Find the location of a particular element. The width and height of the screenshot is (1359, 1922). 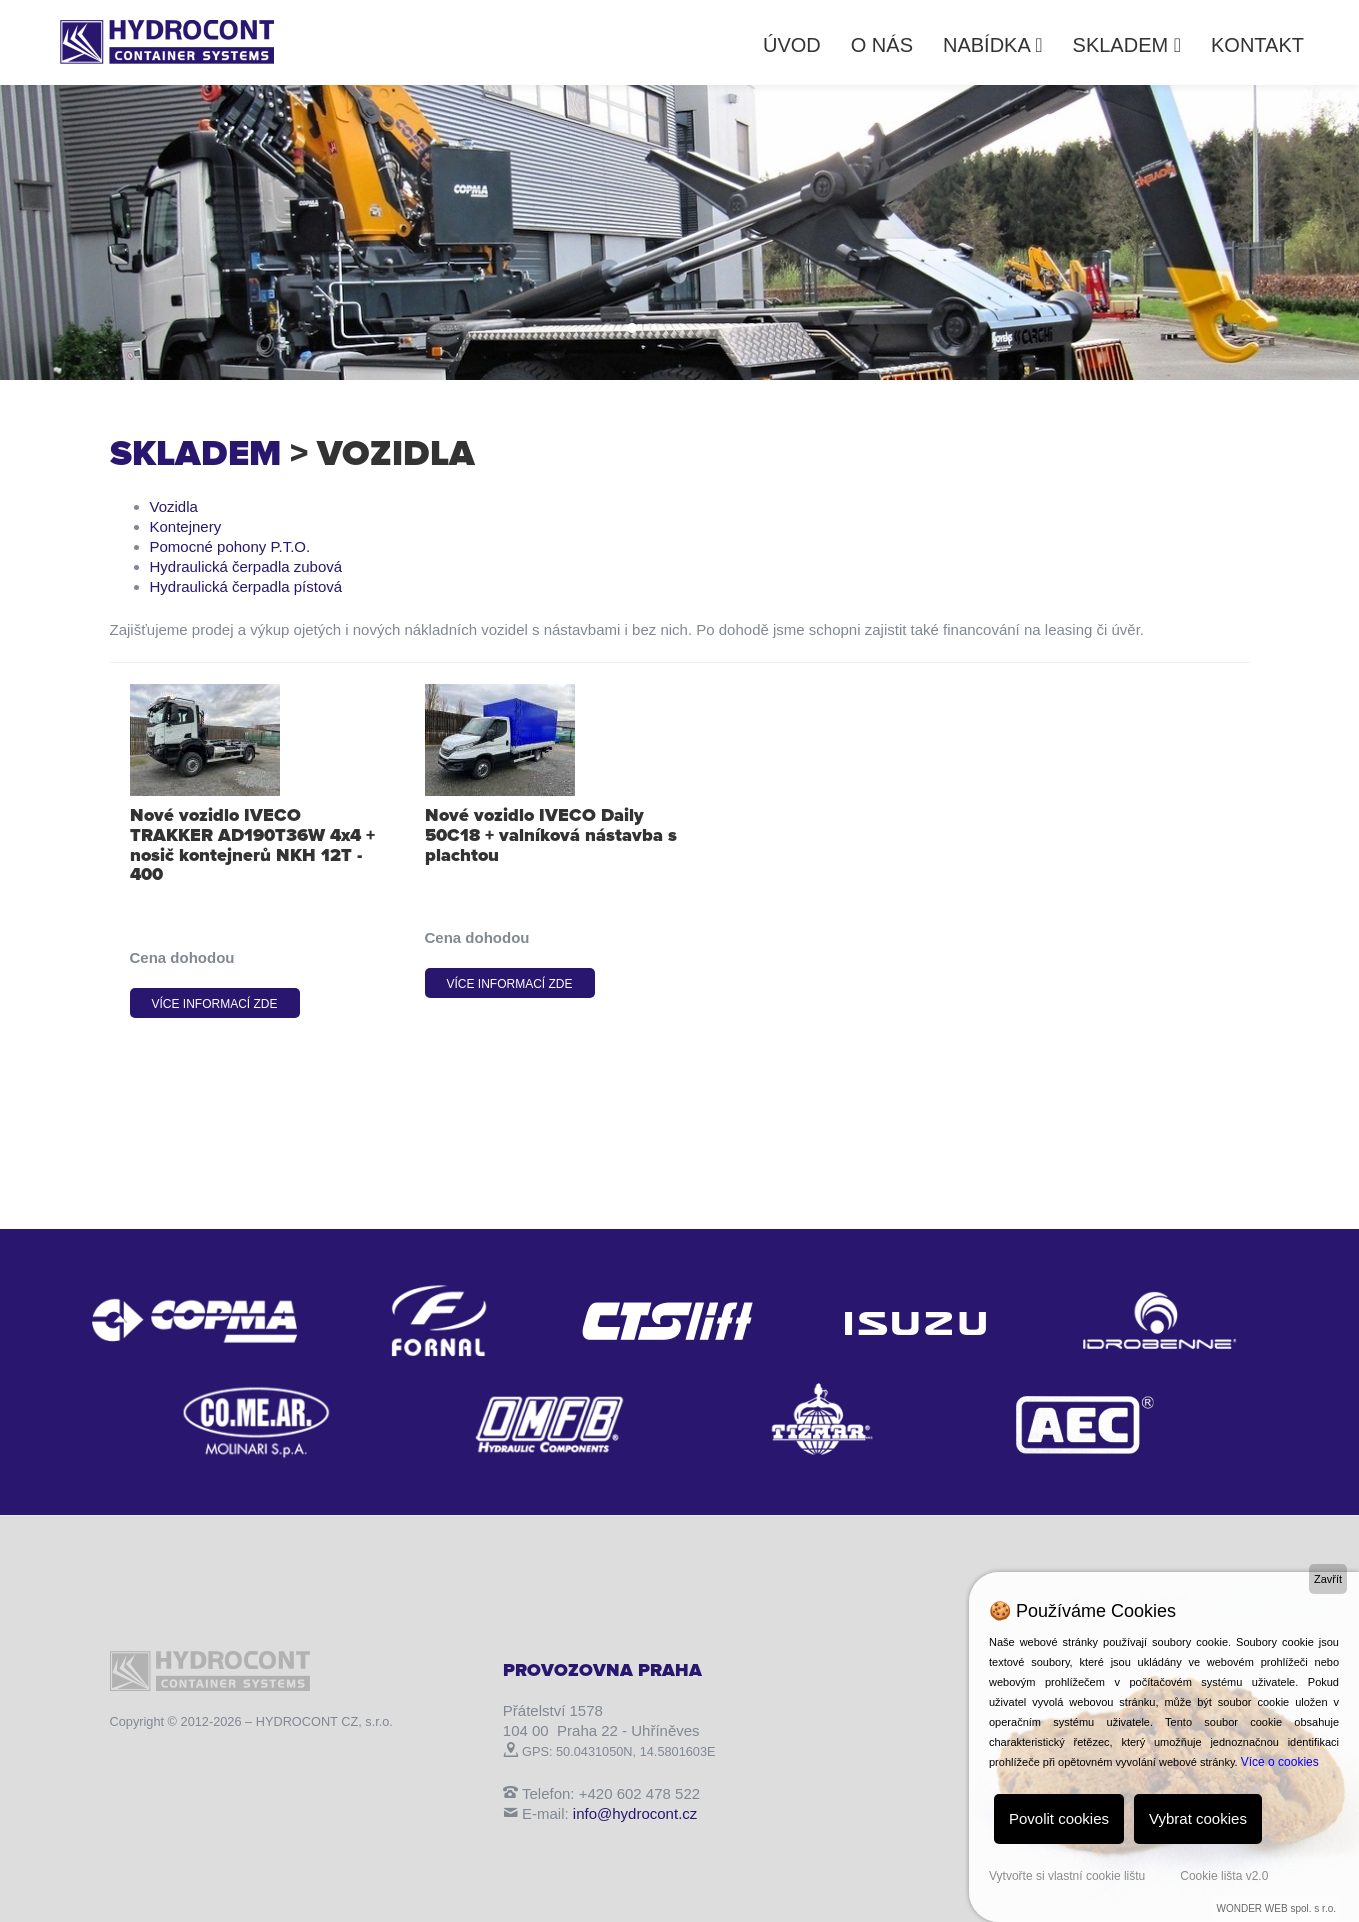

Cookie lišta v2.0 is located at coordinates (1224, 1876).